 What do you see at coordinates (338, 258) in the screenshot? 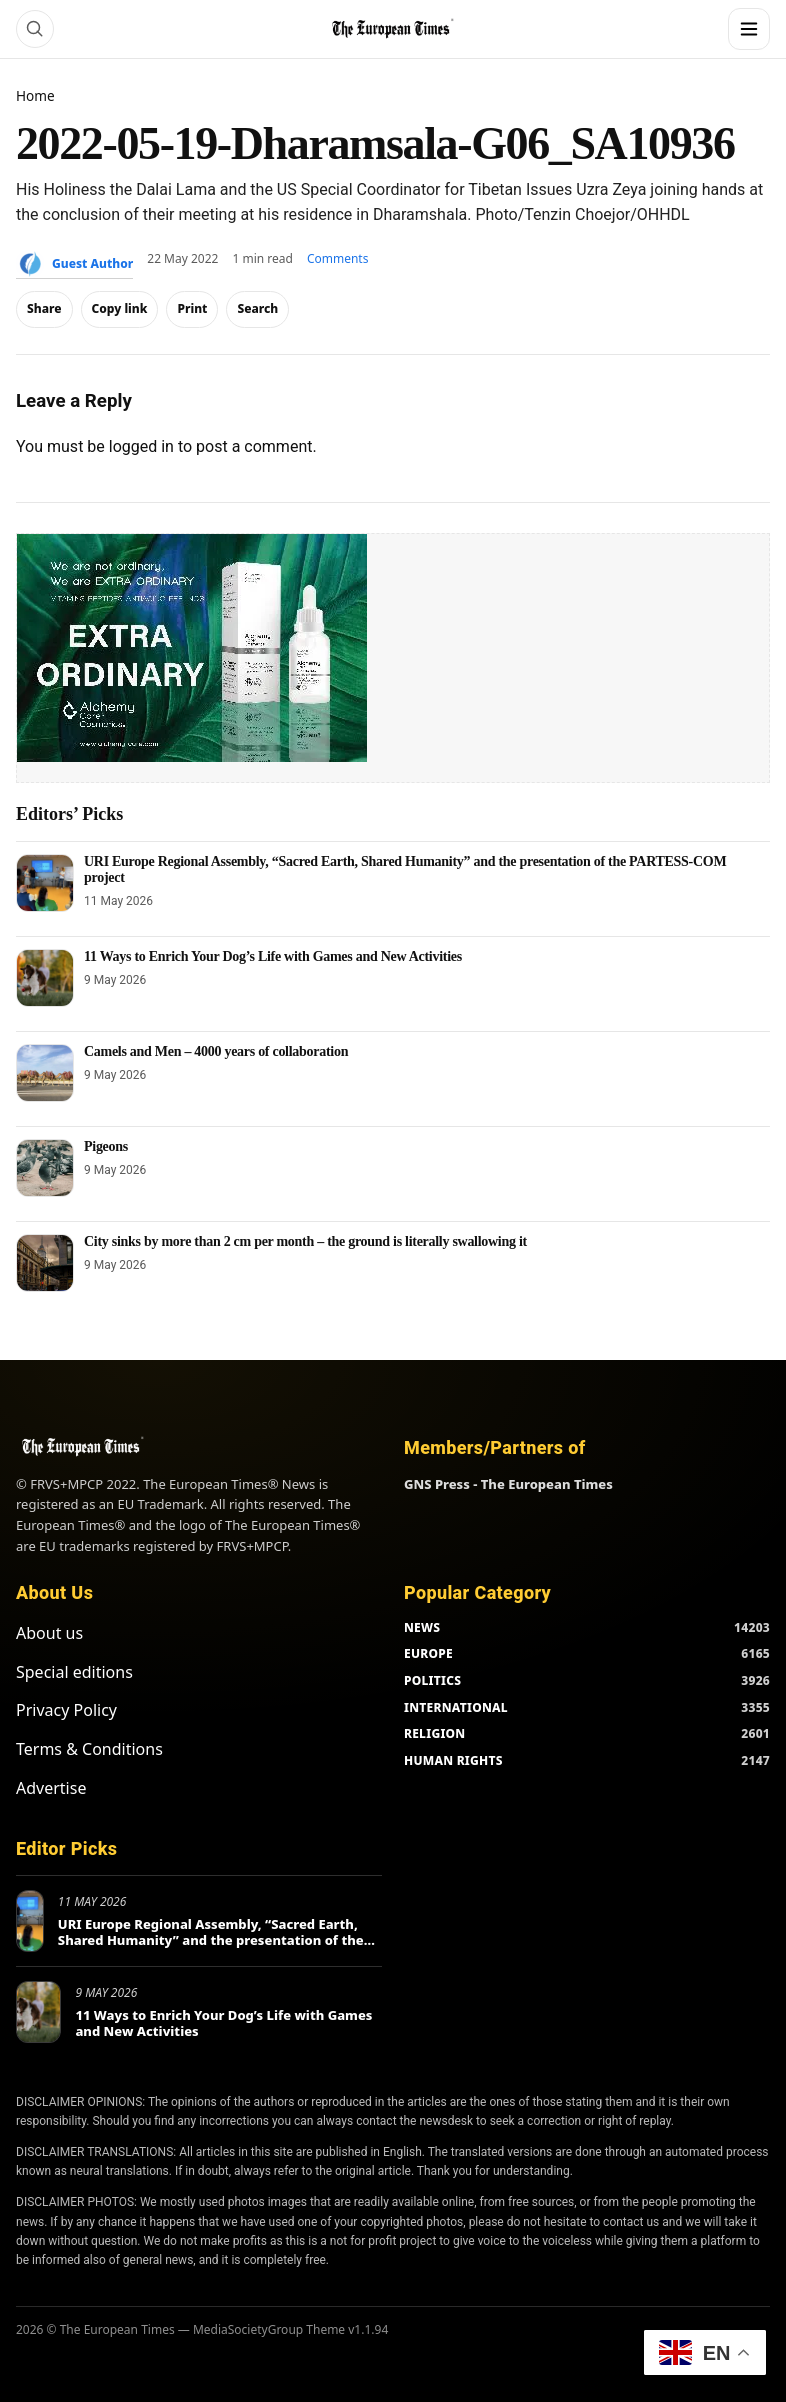
I see `Comments` at bounding box center [338, 258].